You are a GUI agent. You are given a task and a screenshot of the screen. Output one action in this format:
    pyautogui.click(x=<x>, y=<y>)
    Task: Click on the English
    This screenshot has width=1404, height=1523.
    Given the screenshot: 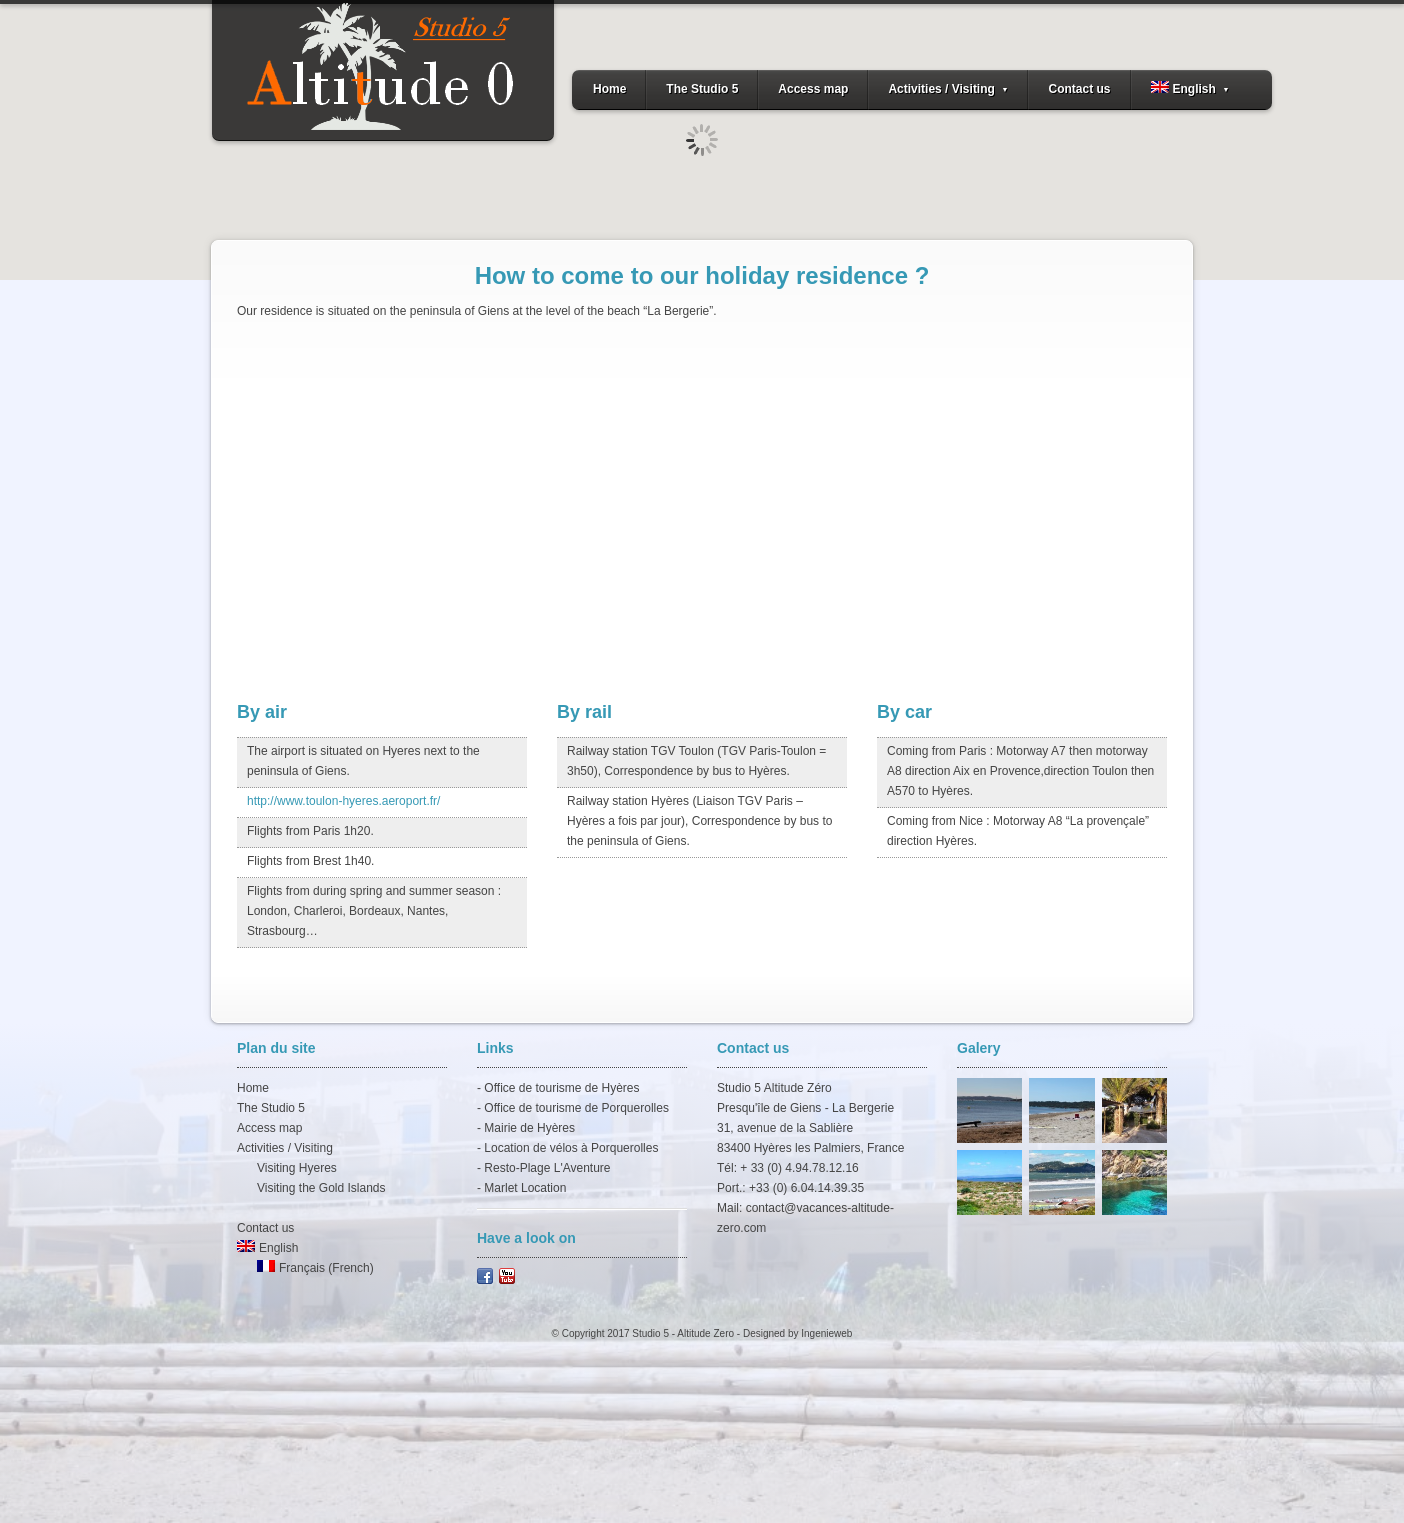 What is the action you would take?
    pyautogui.click(x=1190, y=88)
    